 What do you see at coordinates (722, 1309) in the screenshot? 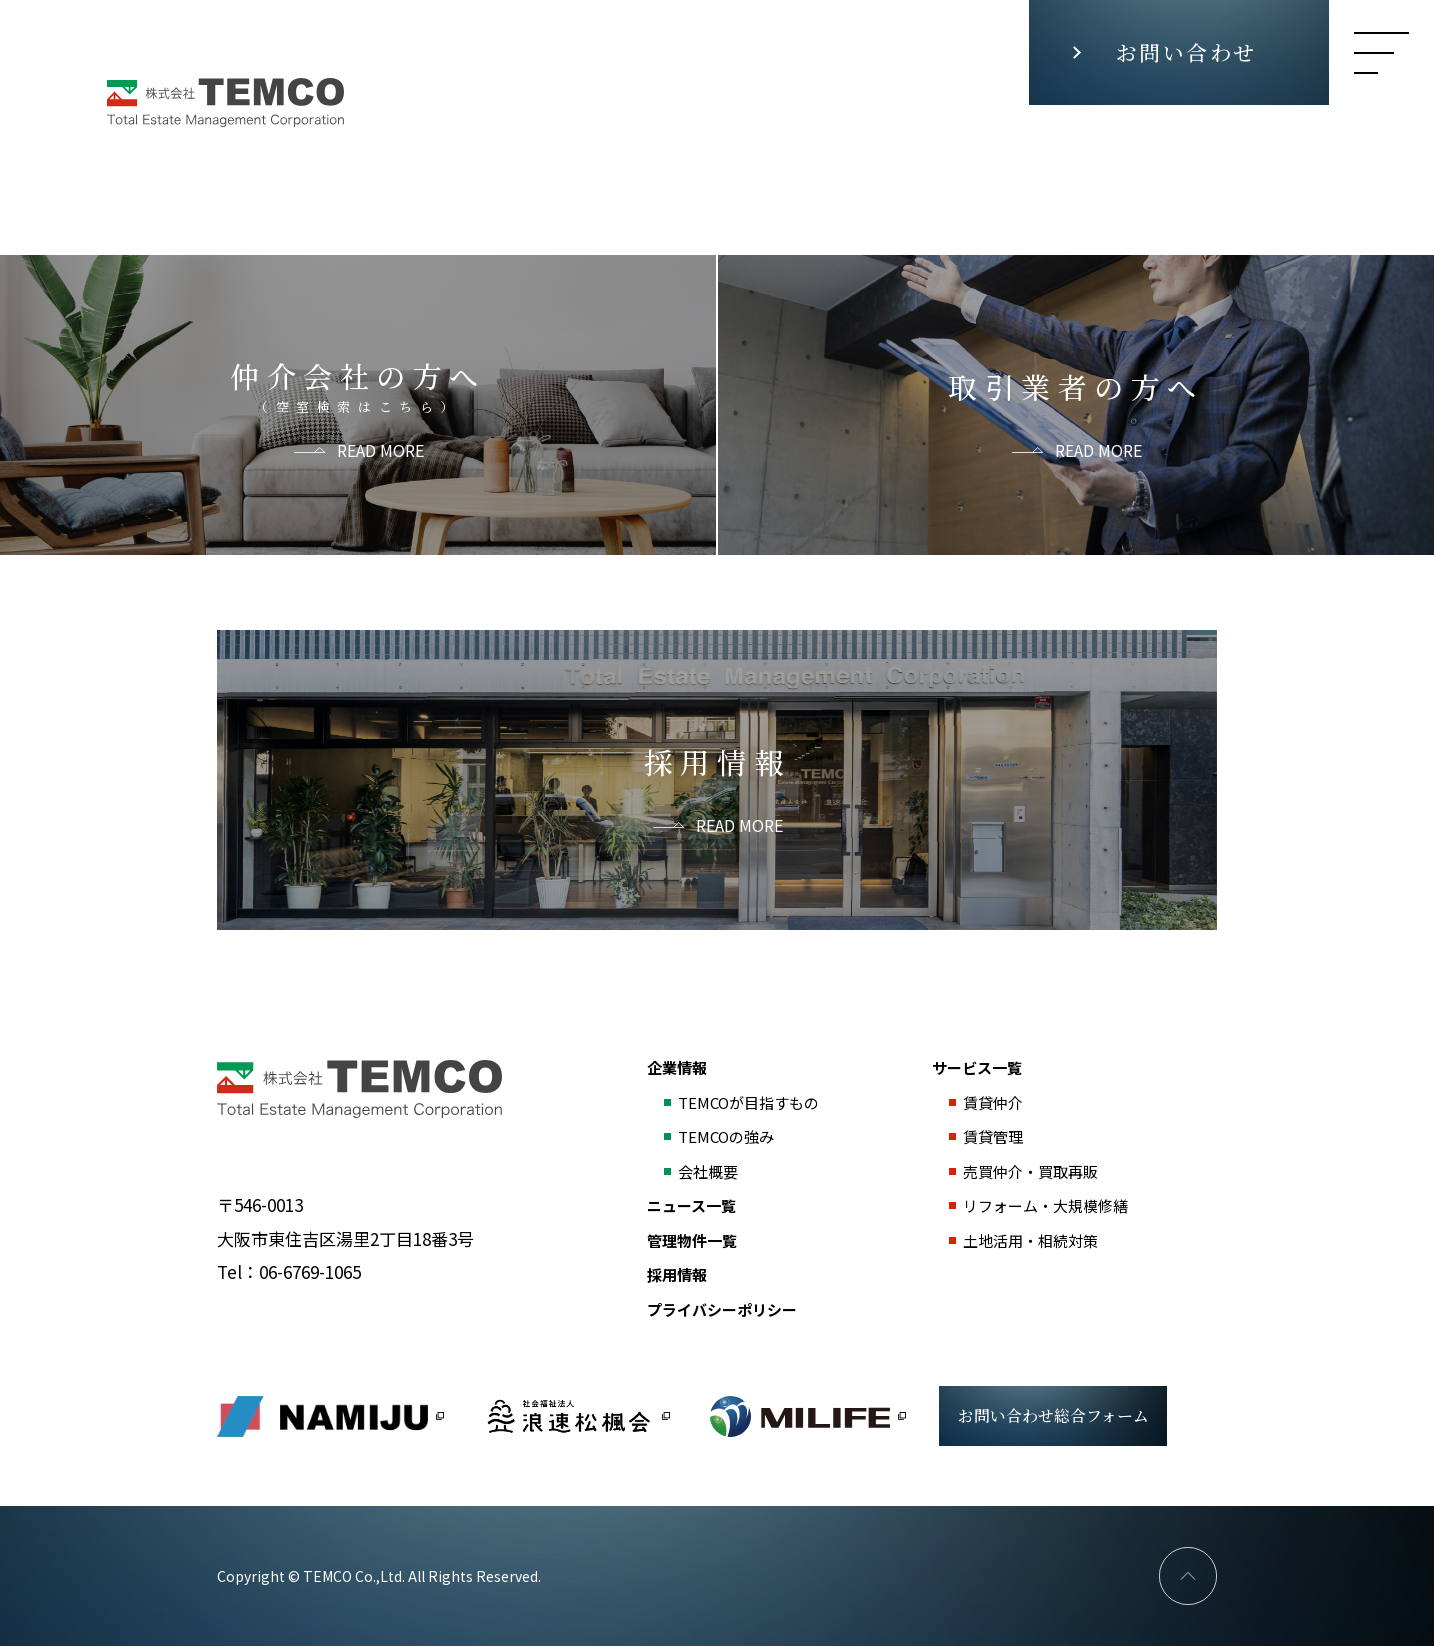
I see `プライバシーポリシー` at bounding box center [722, 1309].